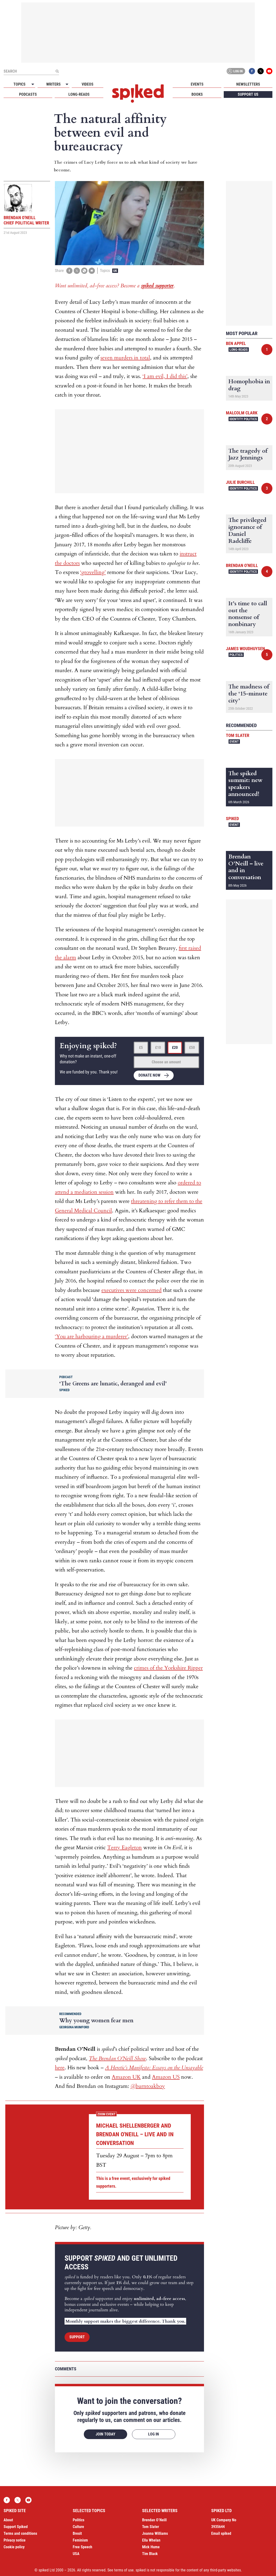  What do you see at coordinates (19, 84) in the screenshot?
I see `Topics` at bounding box center [19, 84].